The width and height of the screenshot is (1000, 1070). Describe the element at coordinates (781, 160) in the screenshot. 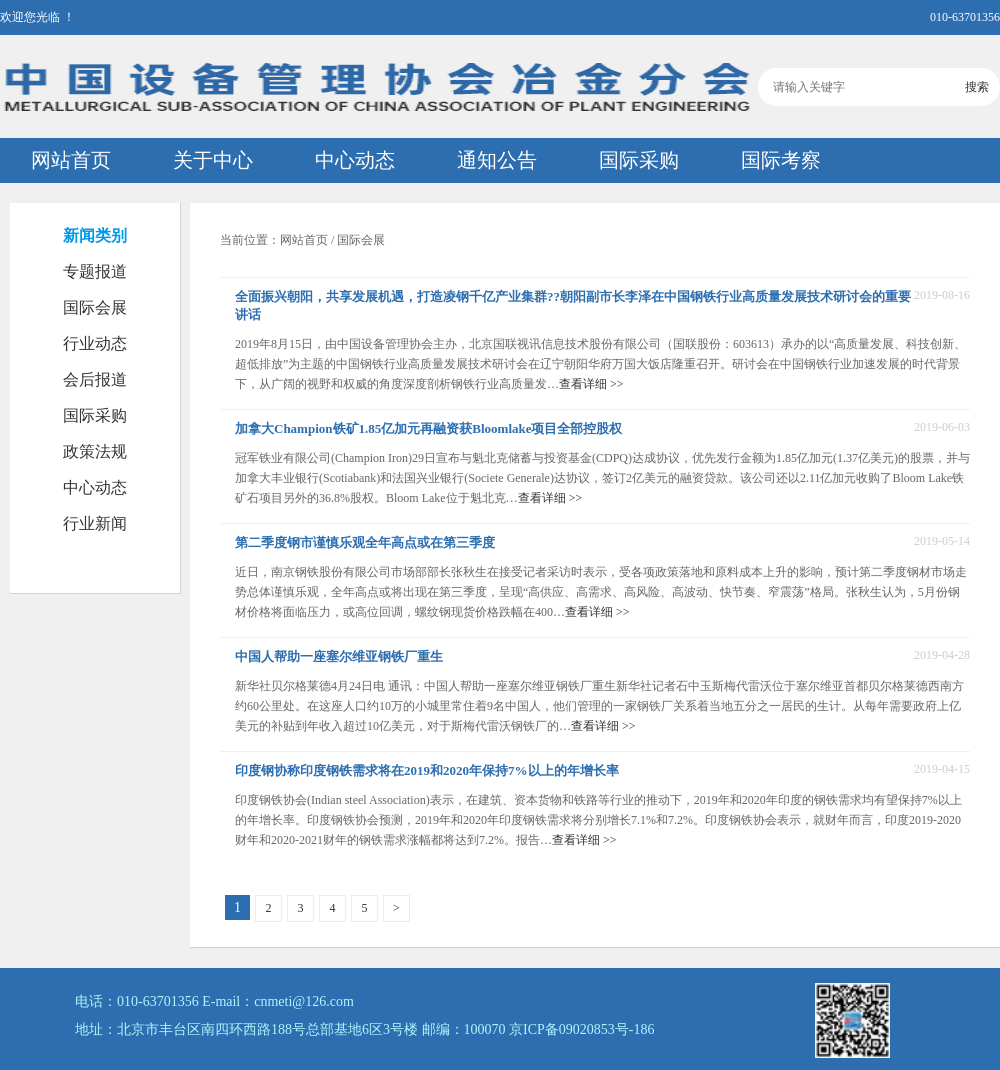

I see `国际考察` at that location.